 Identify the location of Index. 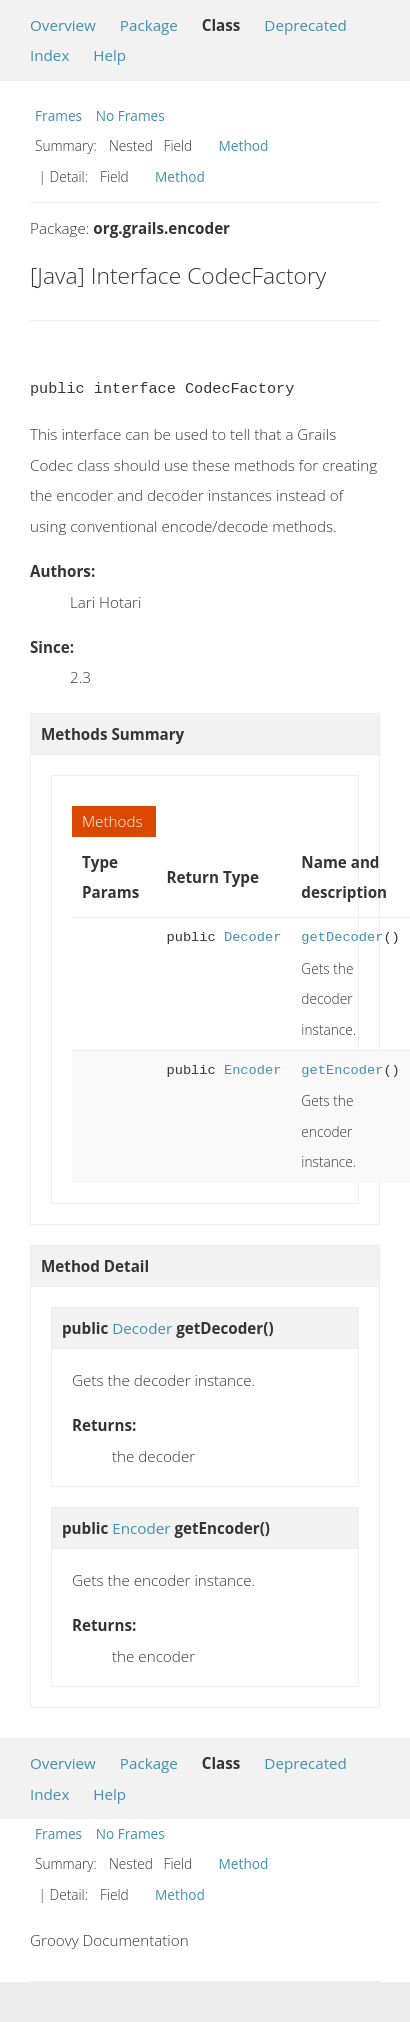
(49, 55).